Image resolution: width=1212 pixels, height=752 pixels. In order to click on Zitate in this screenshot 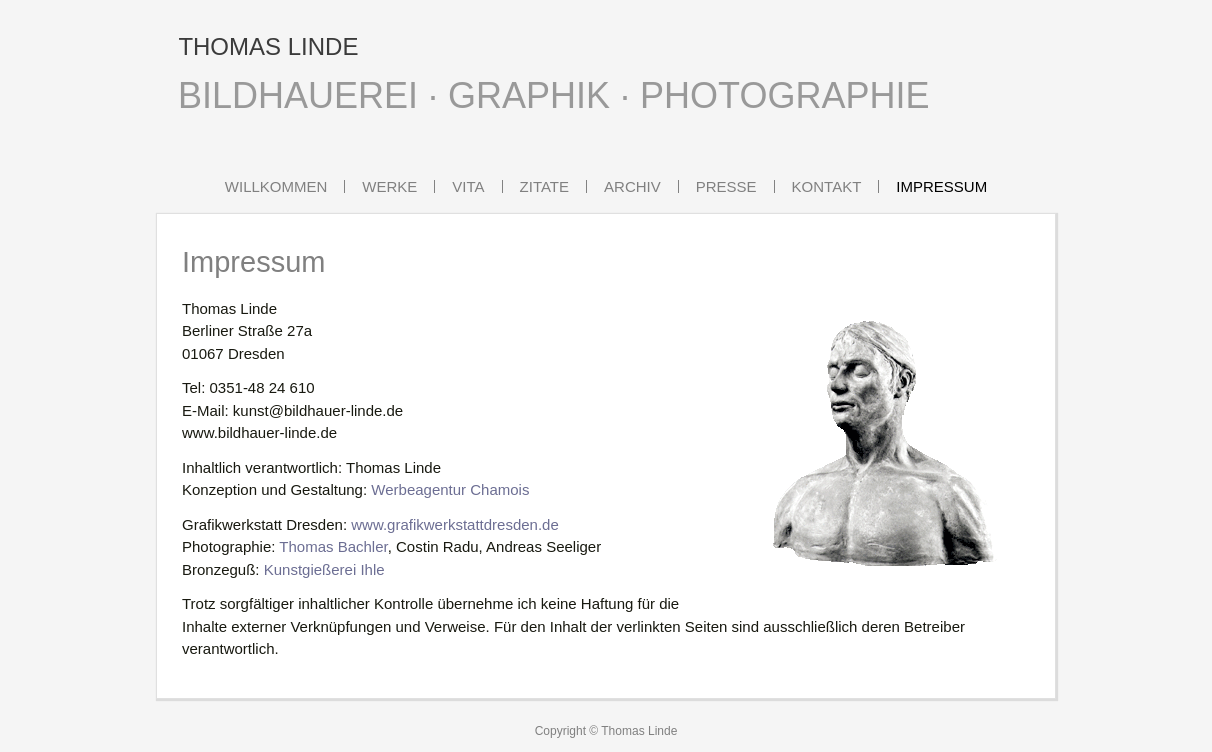, I will do `click(544, 186)`.